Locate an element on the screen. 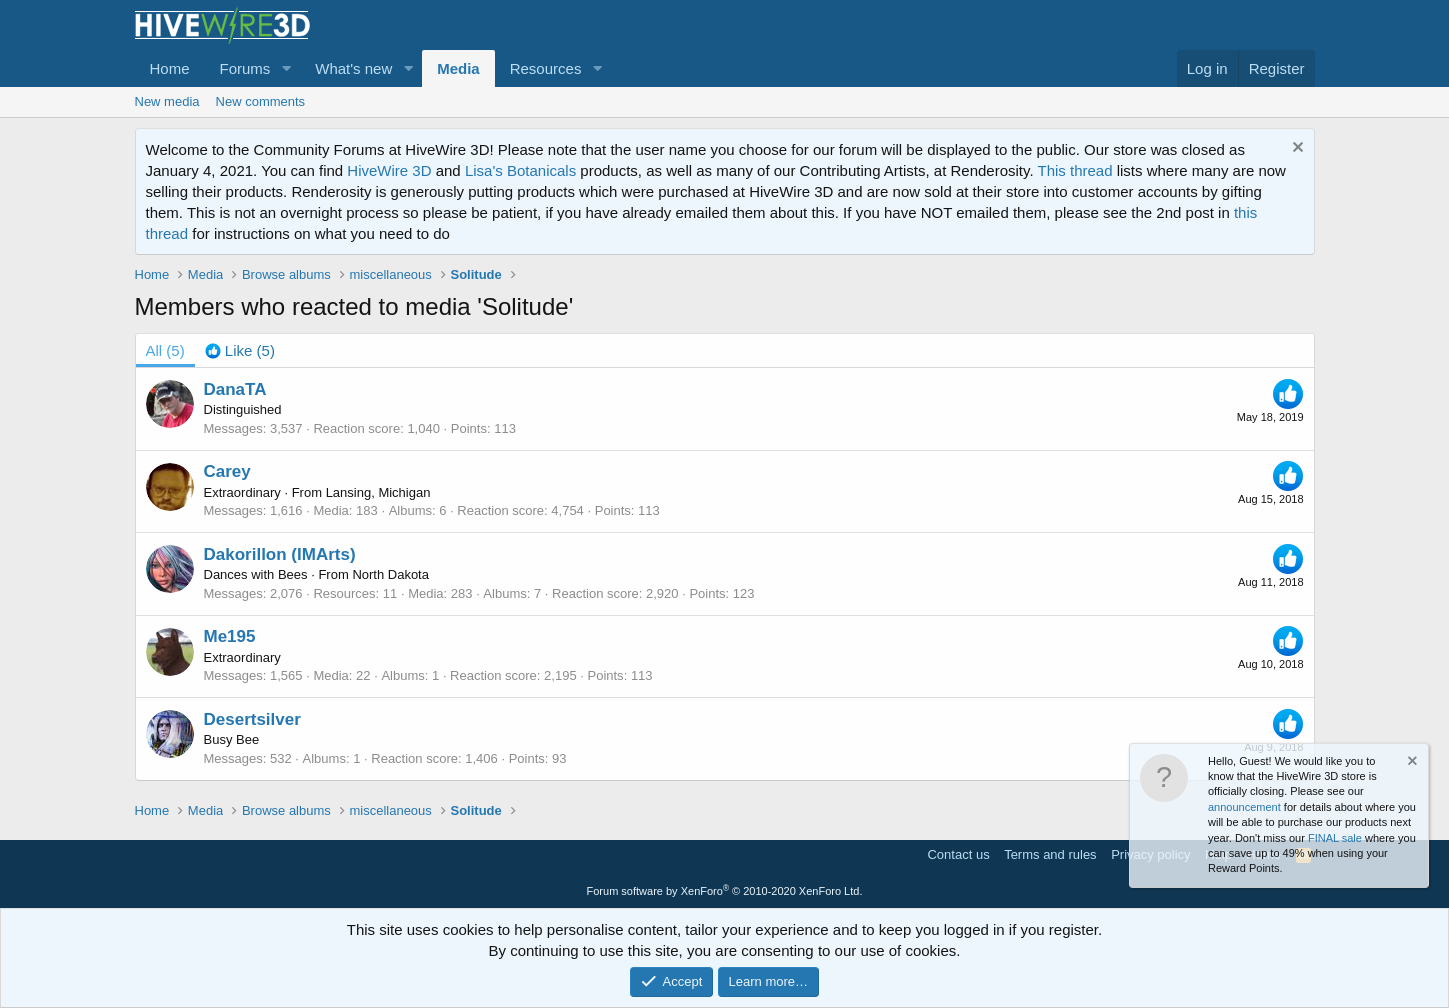  What's new is located at coordinates (353, 68).